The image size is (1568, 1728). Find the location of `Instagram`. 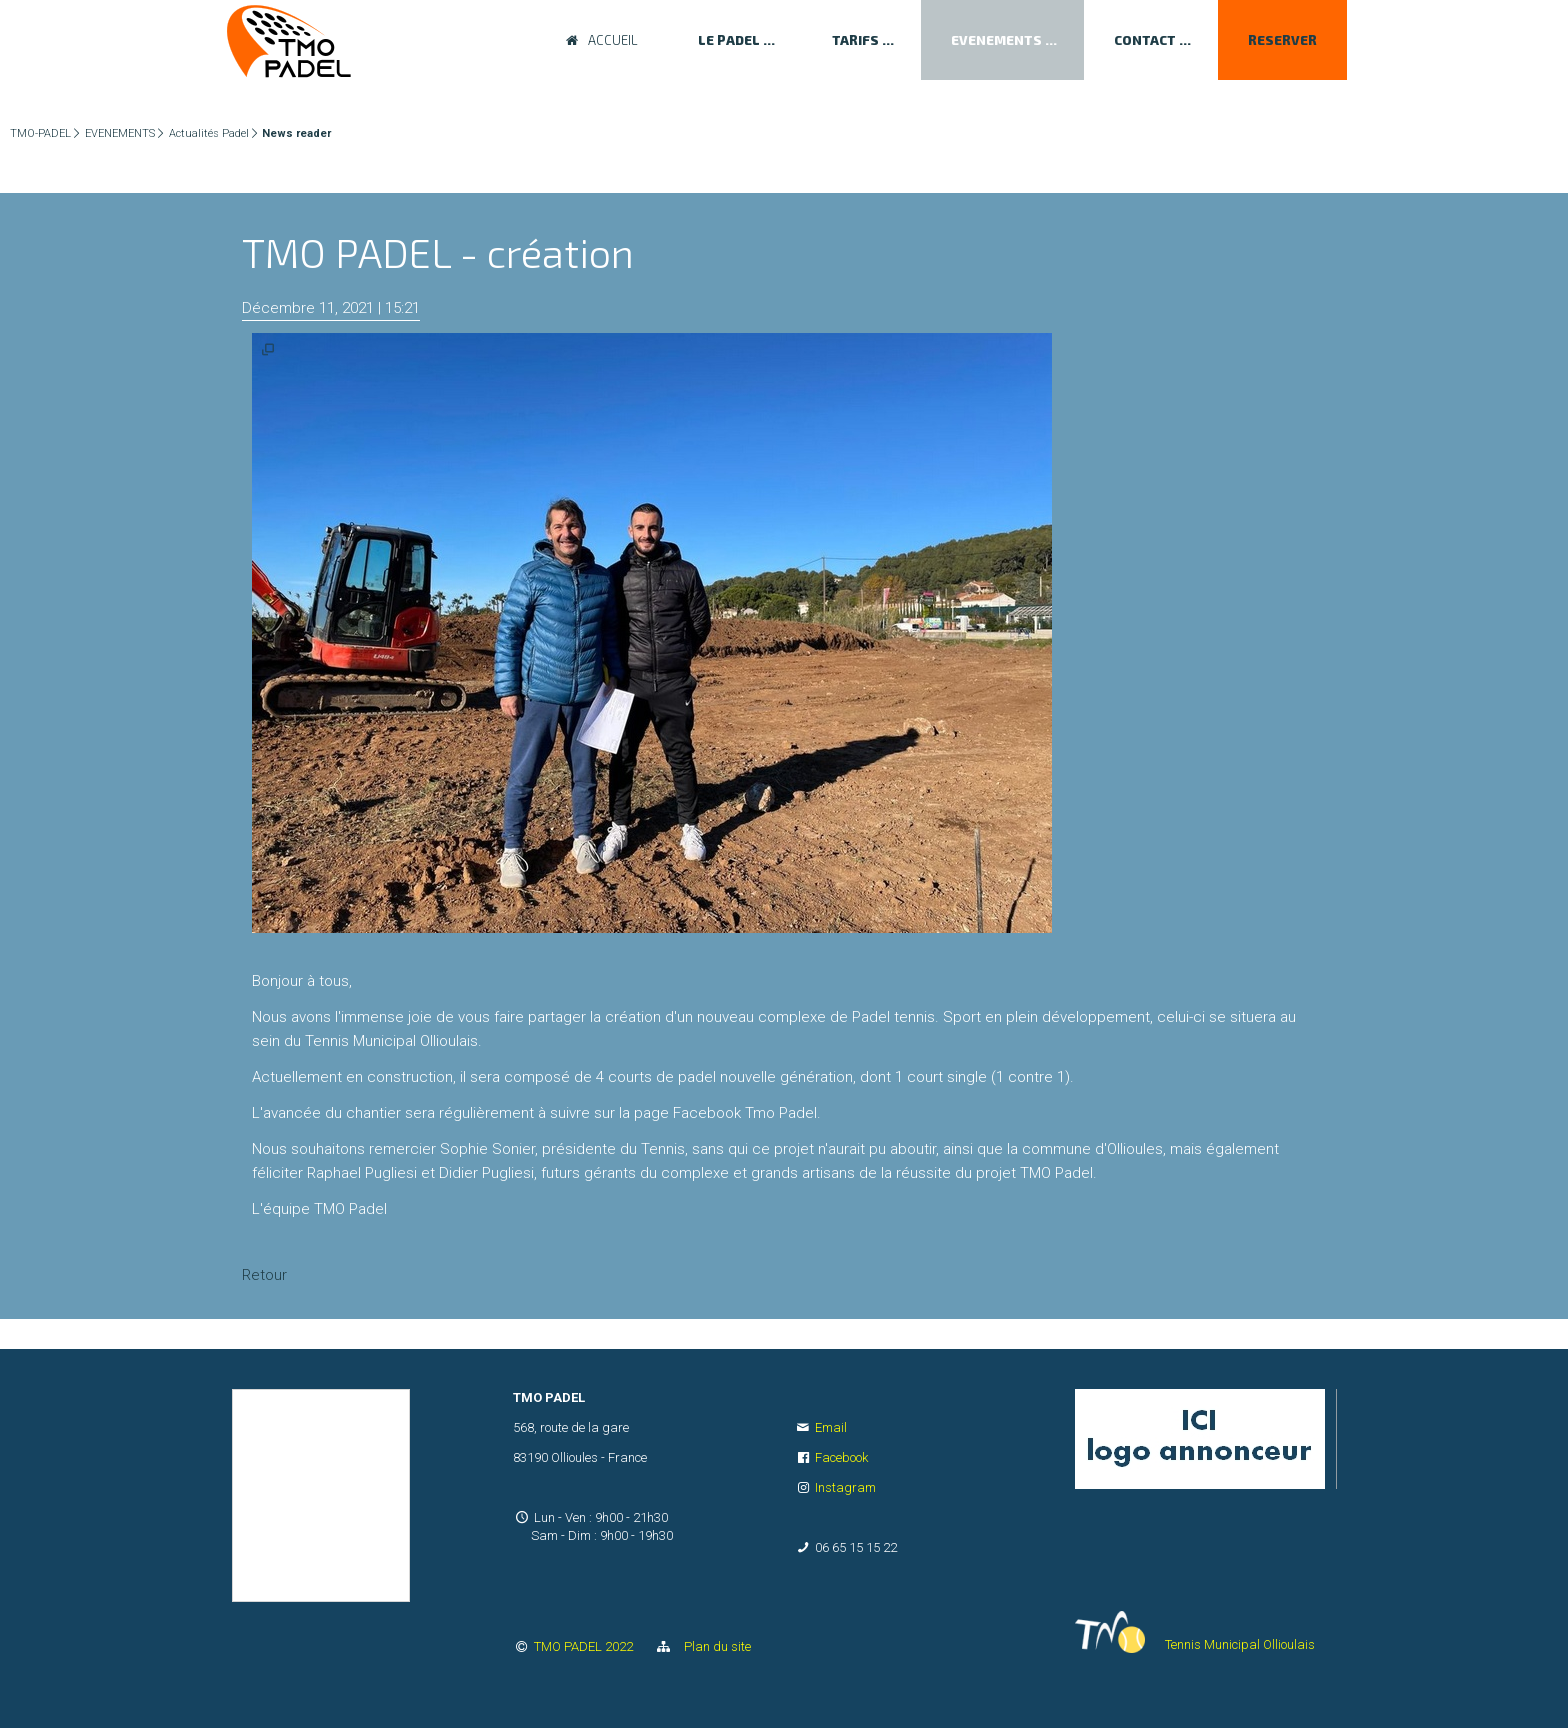

Instagram is located at coordinates (845, 1487).